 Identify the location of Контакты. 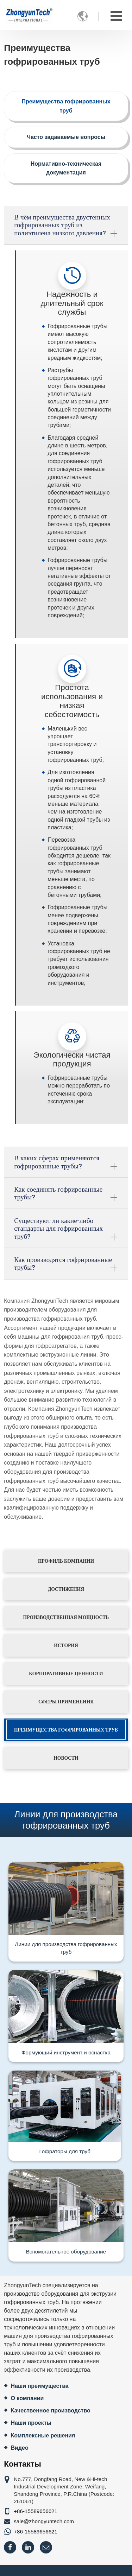
(22, 2464).